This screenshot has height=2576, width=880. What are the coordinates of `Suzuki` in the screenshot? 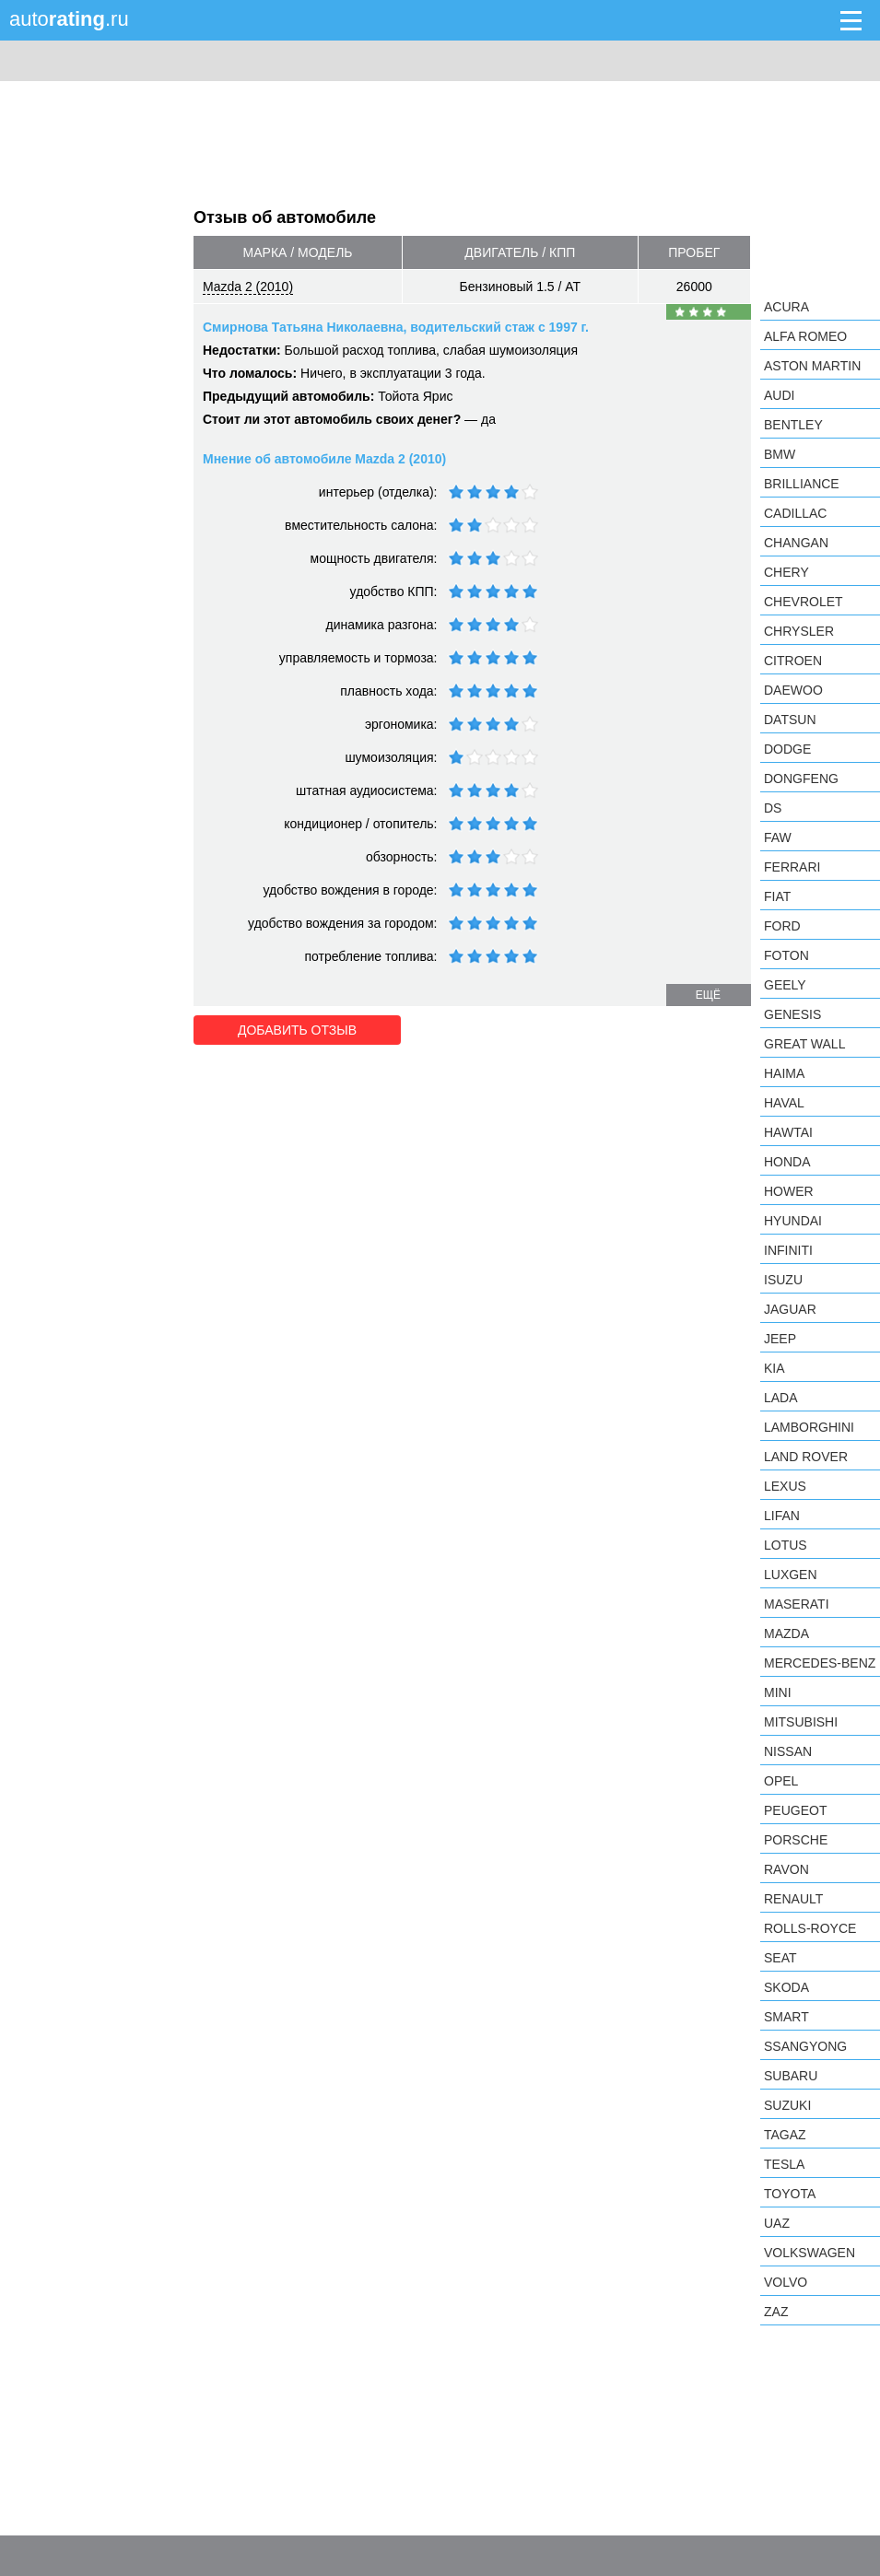 It's located at (787, 2105).